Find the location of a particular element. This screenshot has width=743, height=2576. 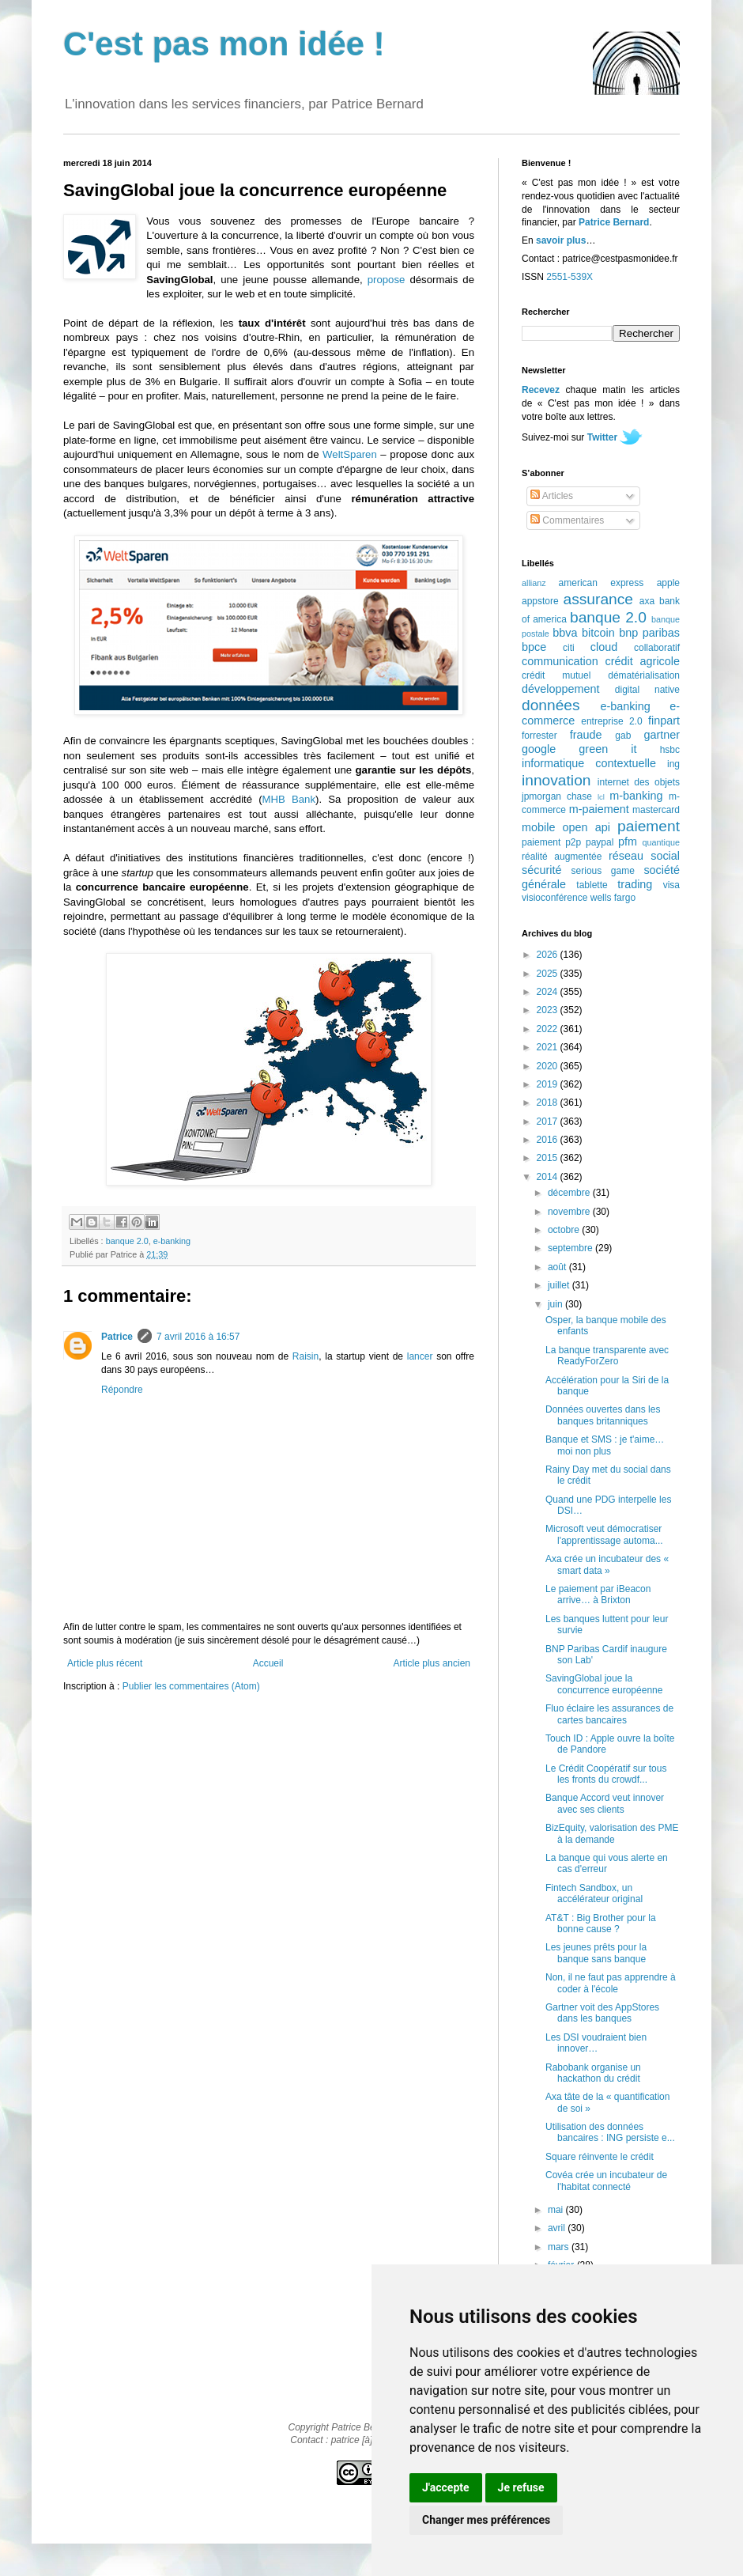

Commentaires is located at coordinates (567, 520).